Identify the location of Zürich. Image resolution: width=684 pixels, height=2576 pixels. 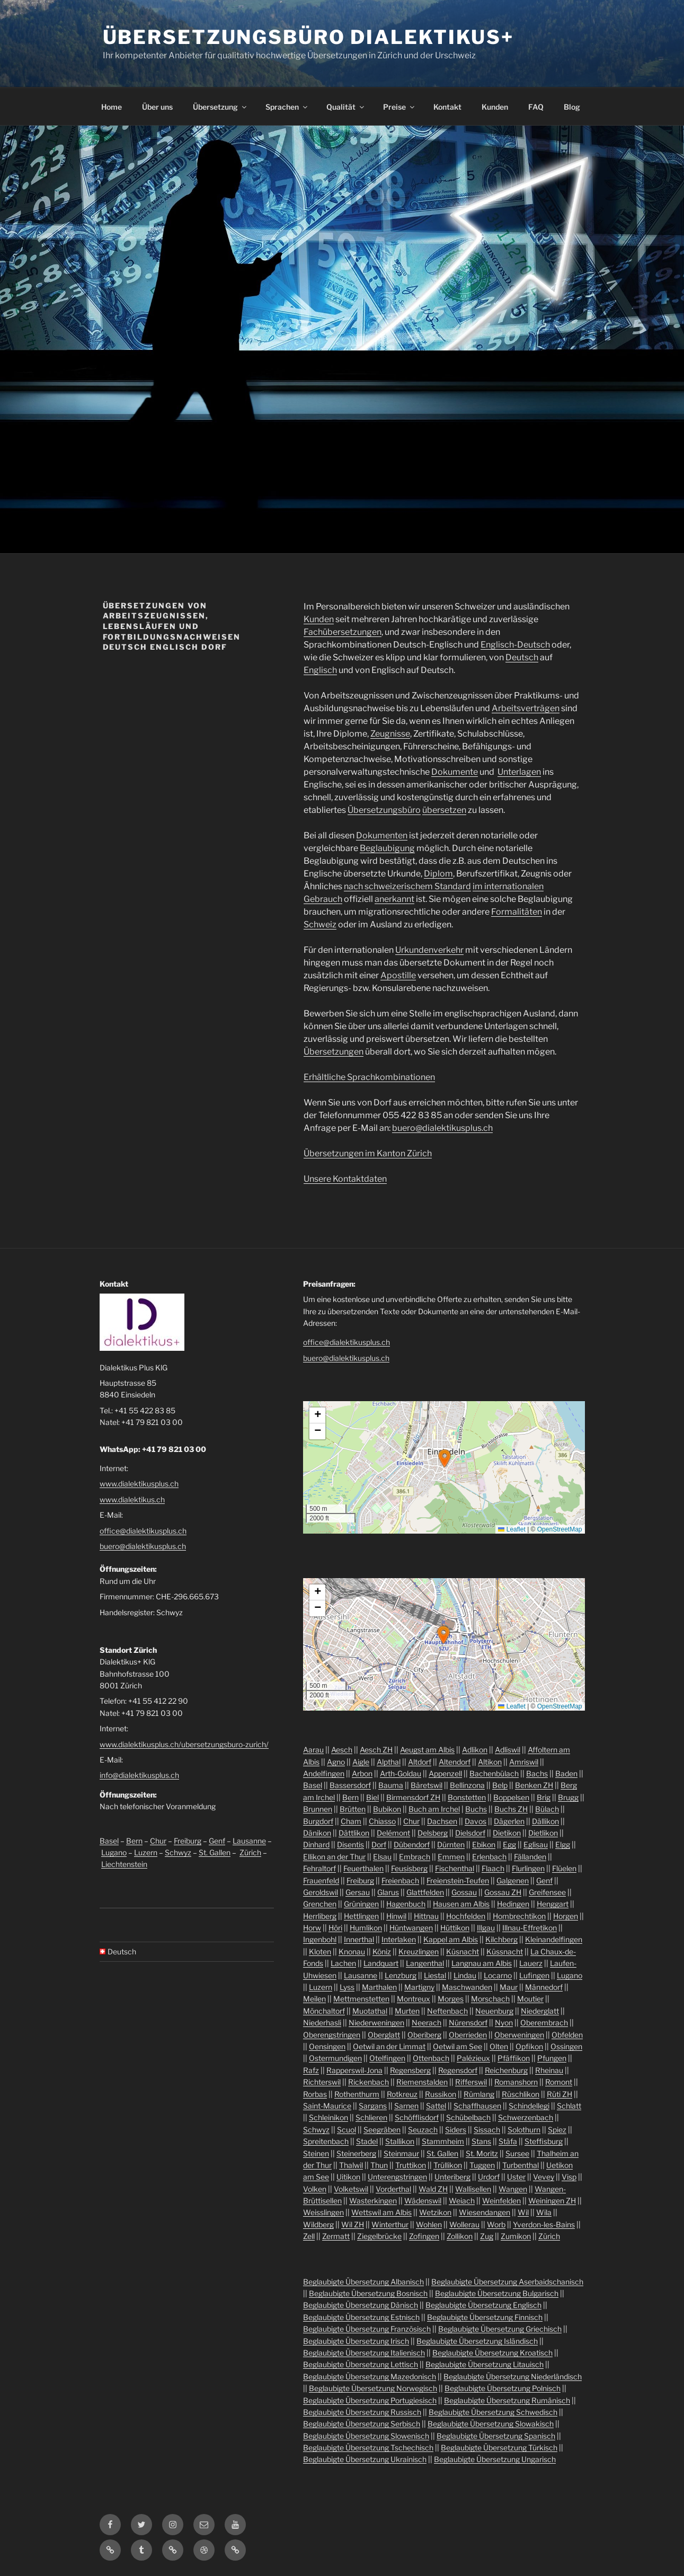
(250, 1852).